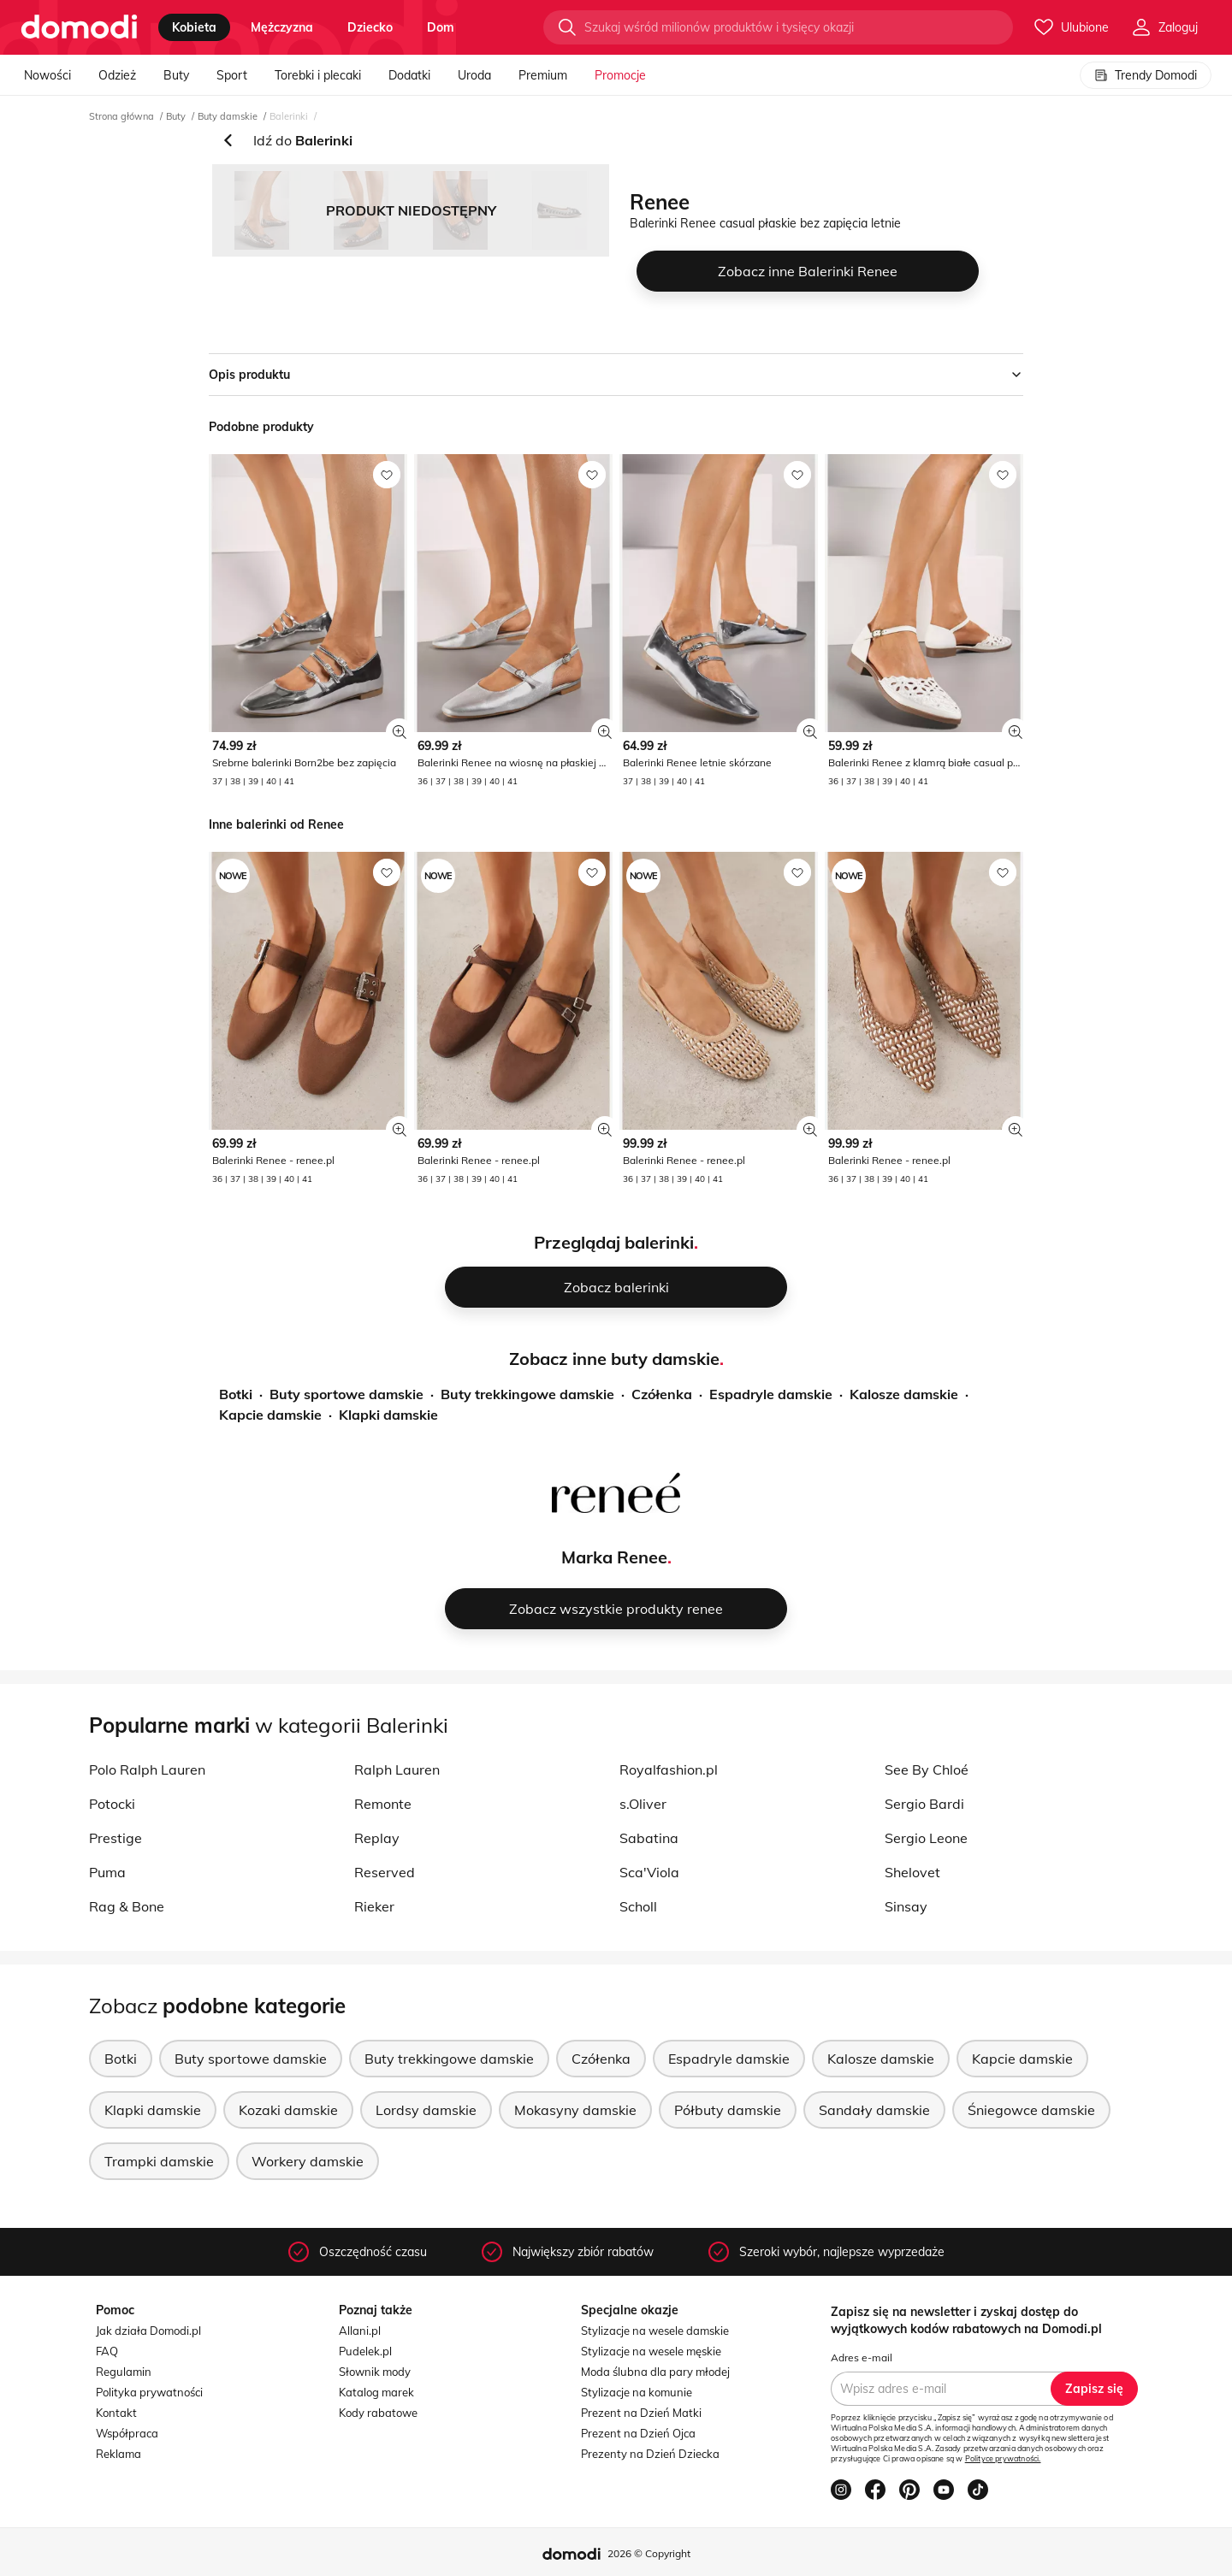  I want to click on Odzież, so click(117, 75).